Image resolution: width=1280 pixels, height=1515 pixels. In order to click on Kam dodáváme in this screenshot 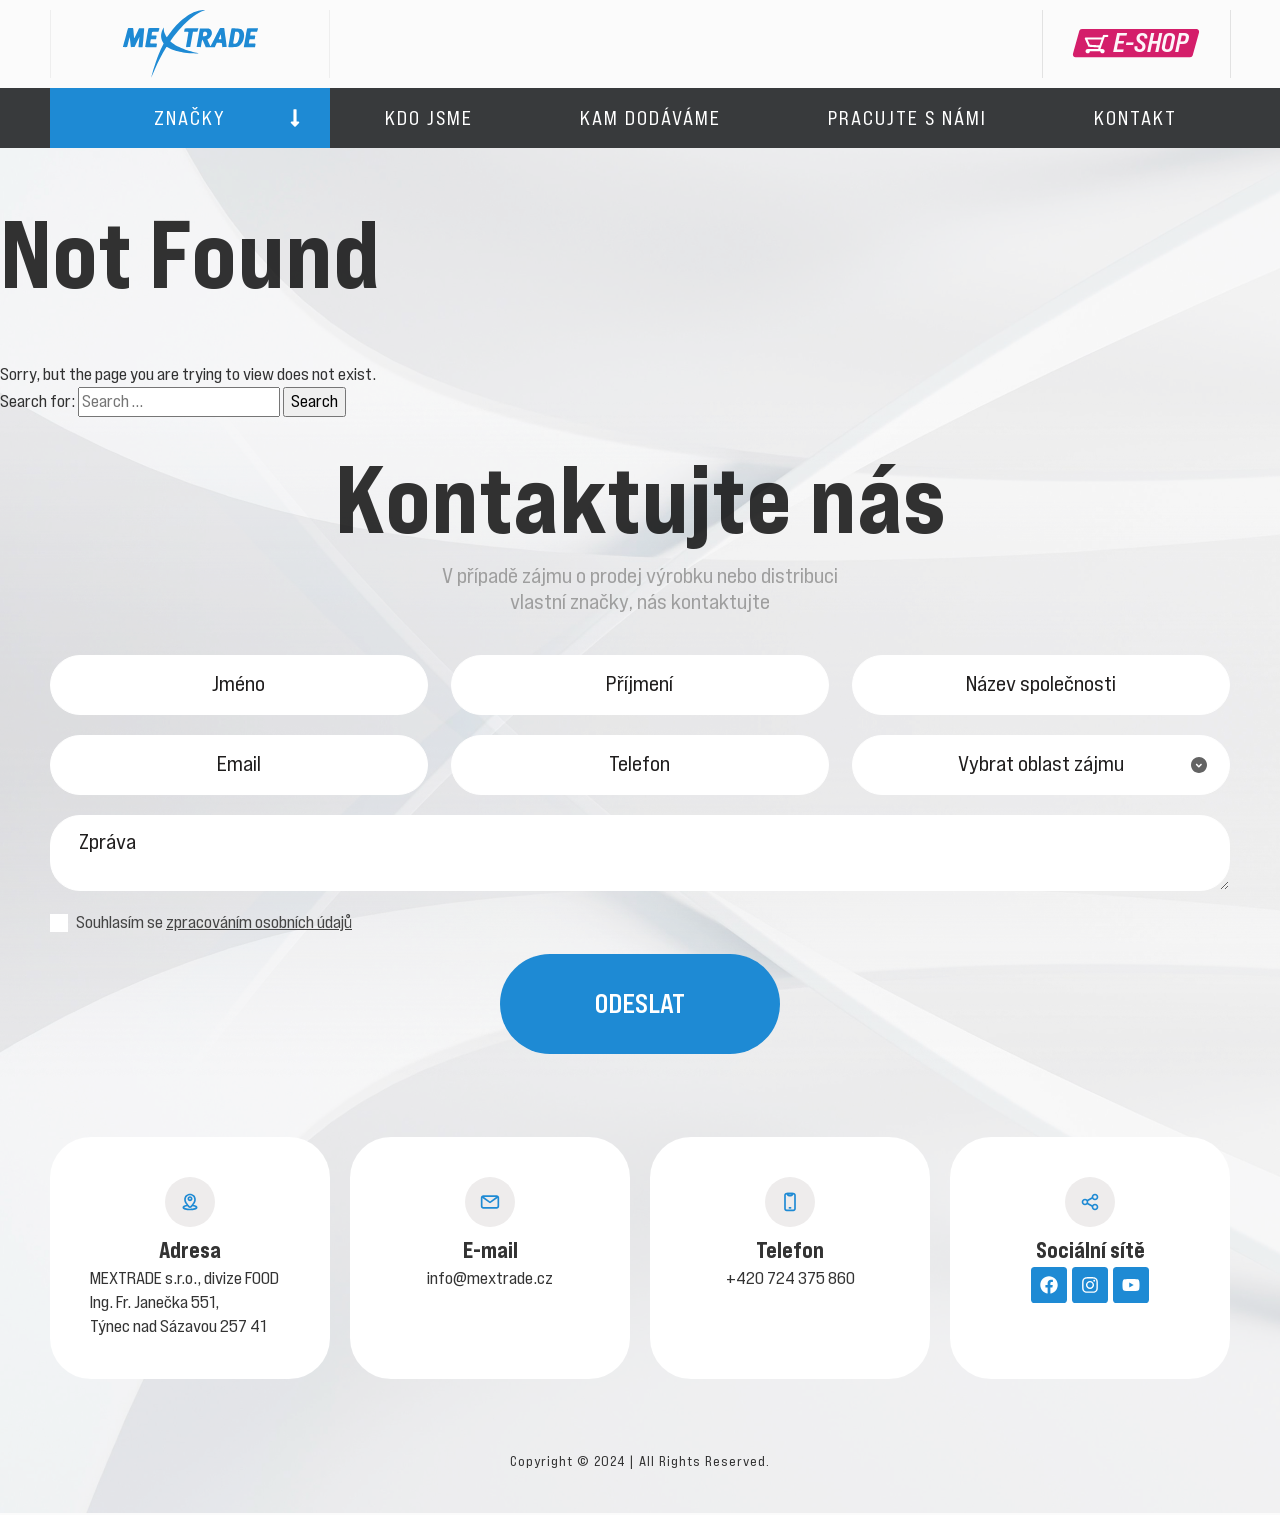, I will do `click(650, 118)`.